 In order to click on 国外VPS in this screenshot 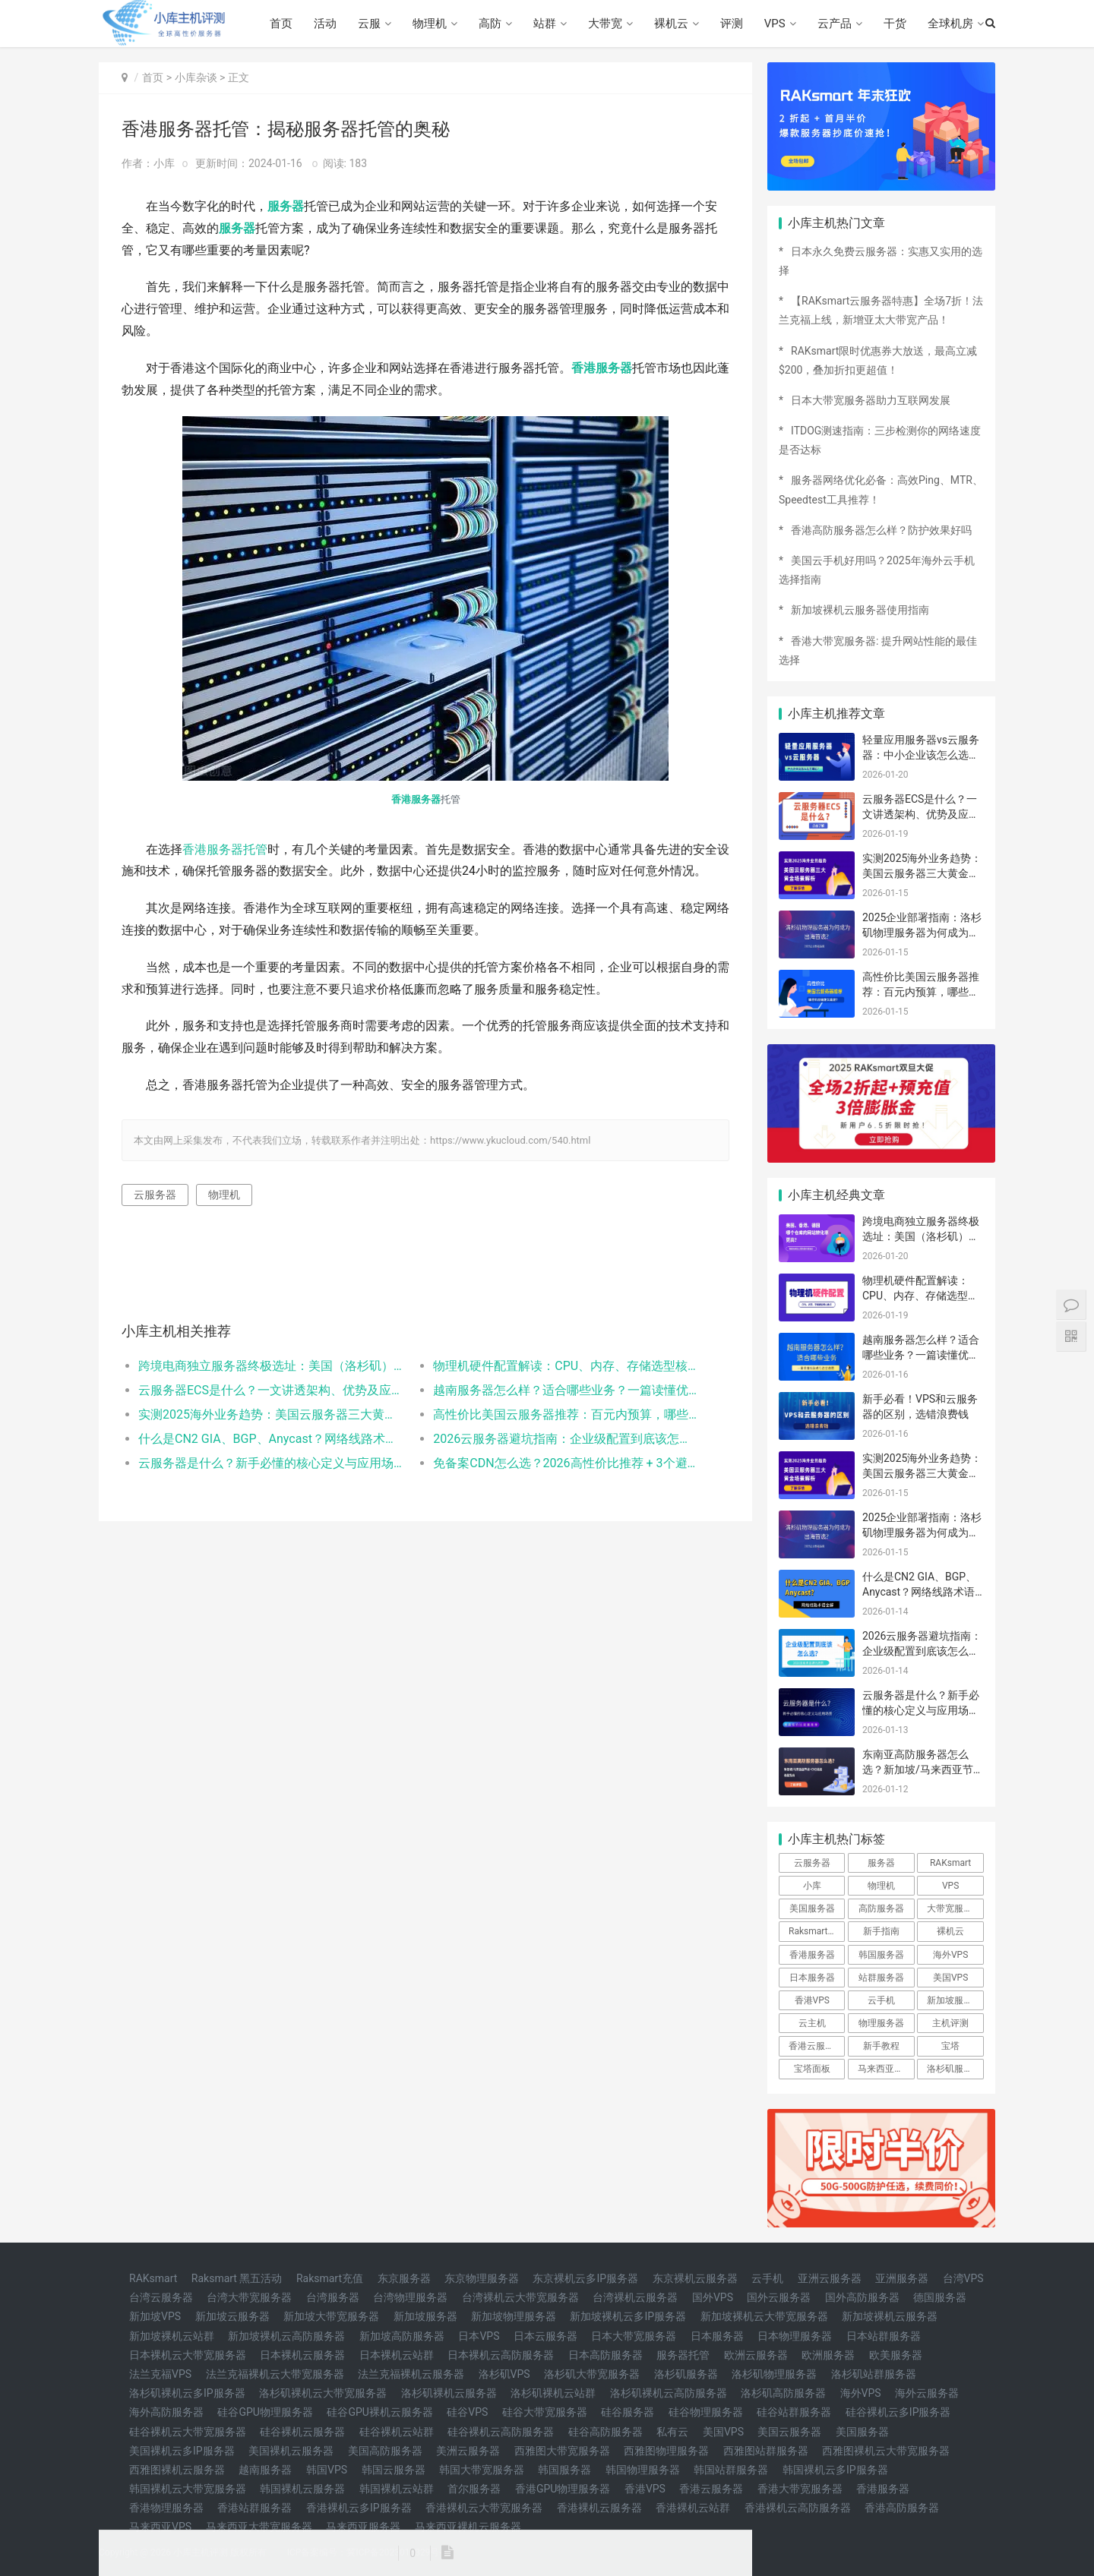, I will do `click(712, 2297)`.